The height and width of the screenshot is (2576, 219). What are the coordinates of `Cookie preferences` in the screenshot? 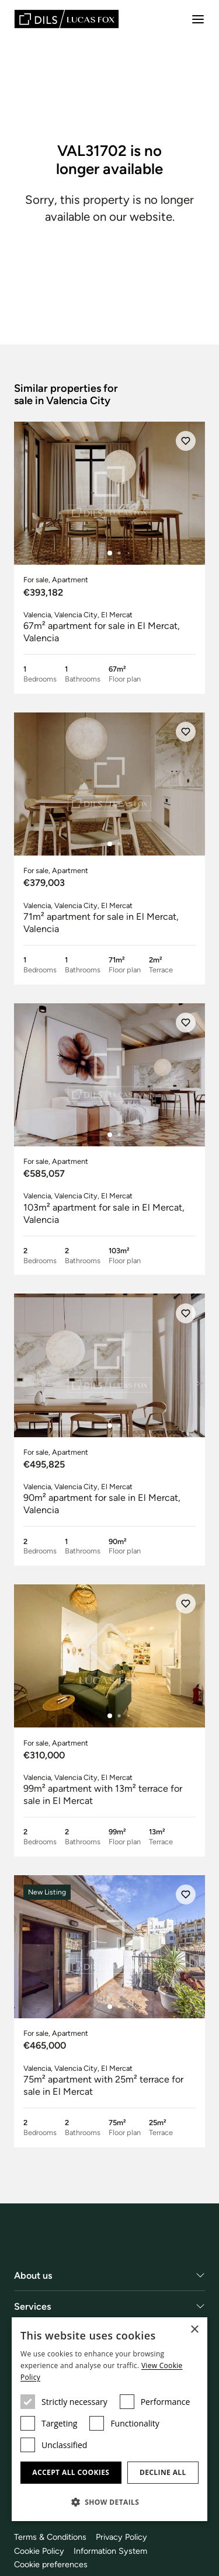 It's located at (51, 2565).